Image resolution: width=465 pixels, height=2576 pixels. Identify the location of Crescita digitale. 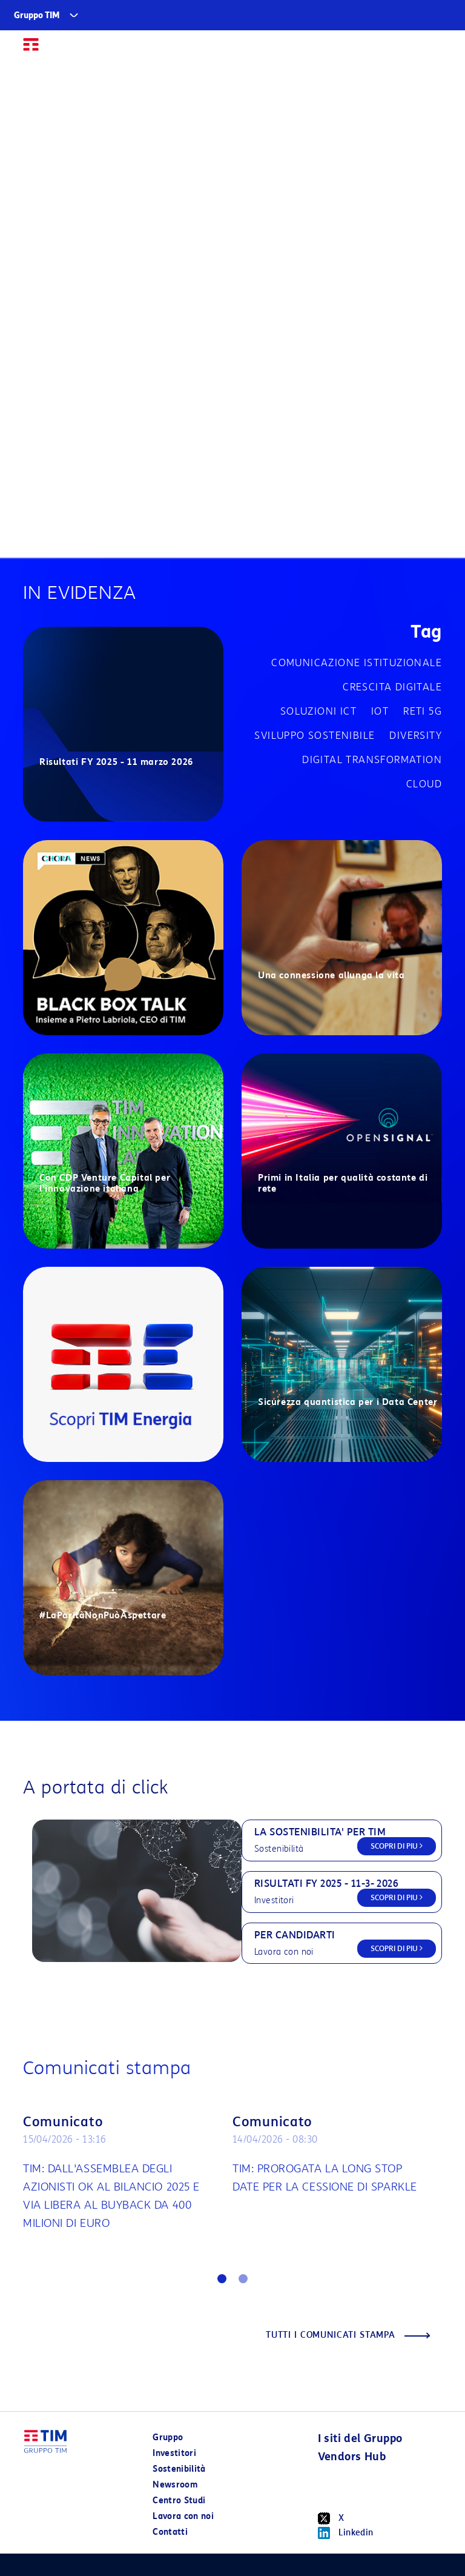
(392, 687).